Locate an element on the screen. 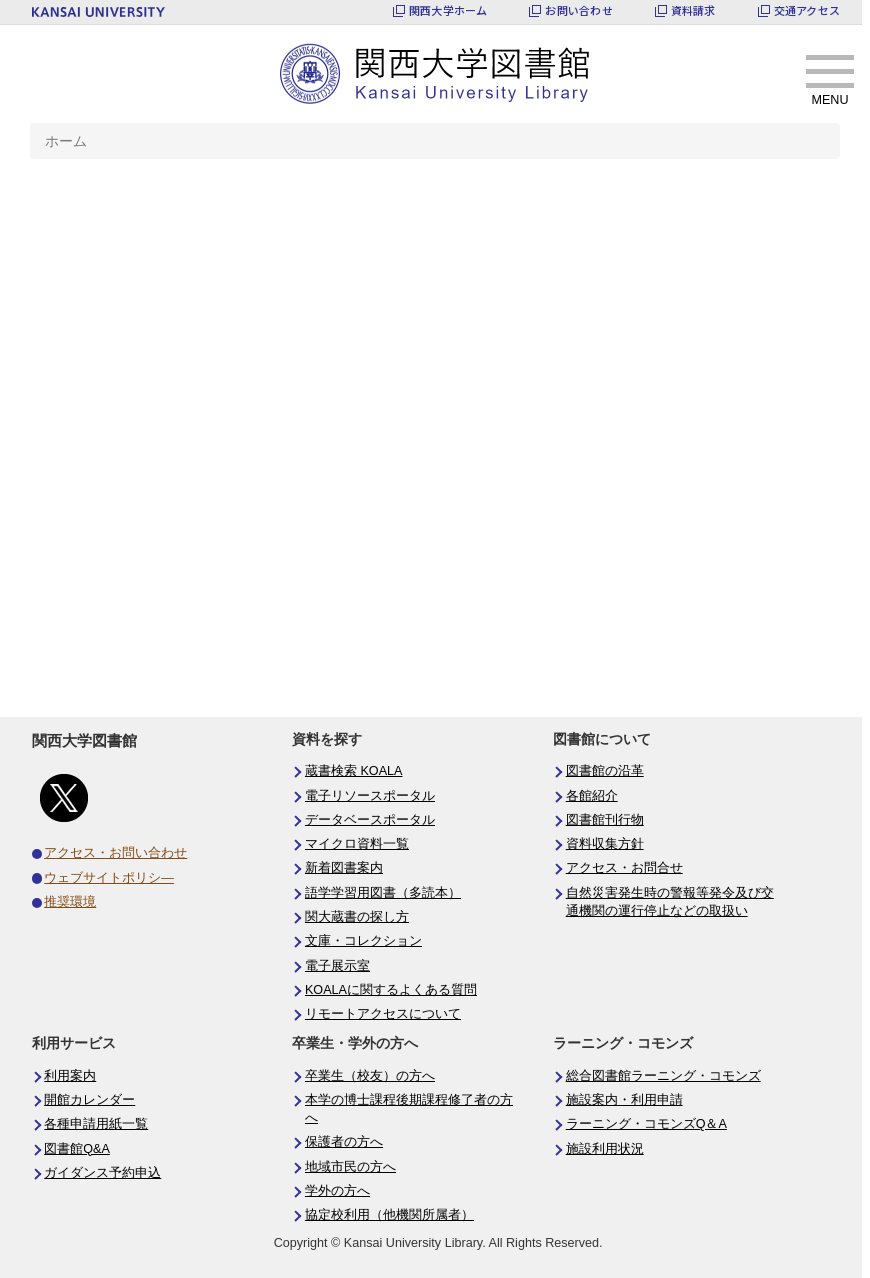 This screenshot has height=1278, width=870. 推奨環境 is located at coordinates (70, 902).